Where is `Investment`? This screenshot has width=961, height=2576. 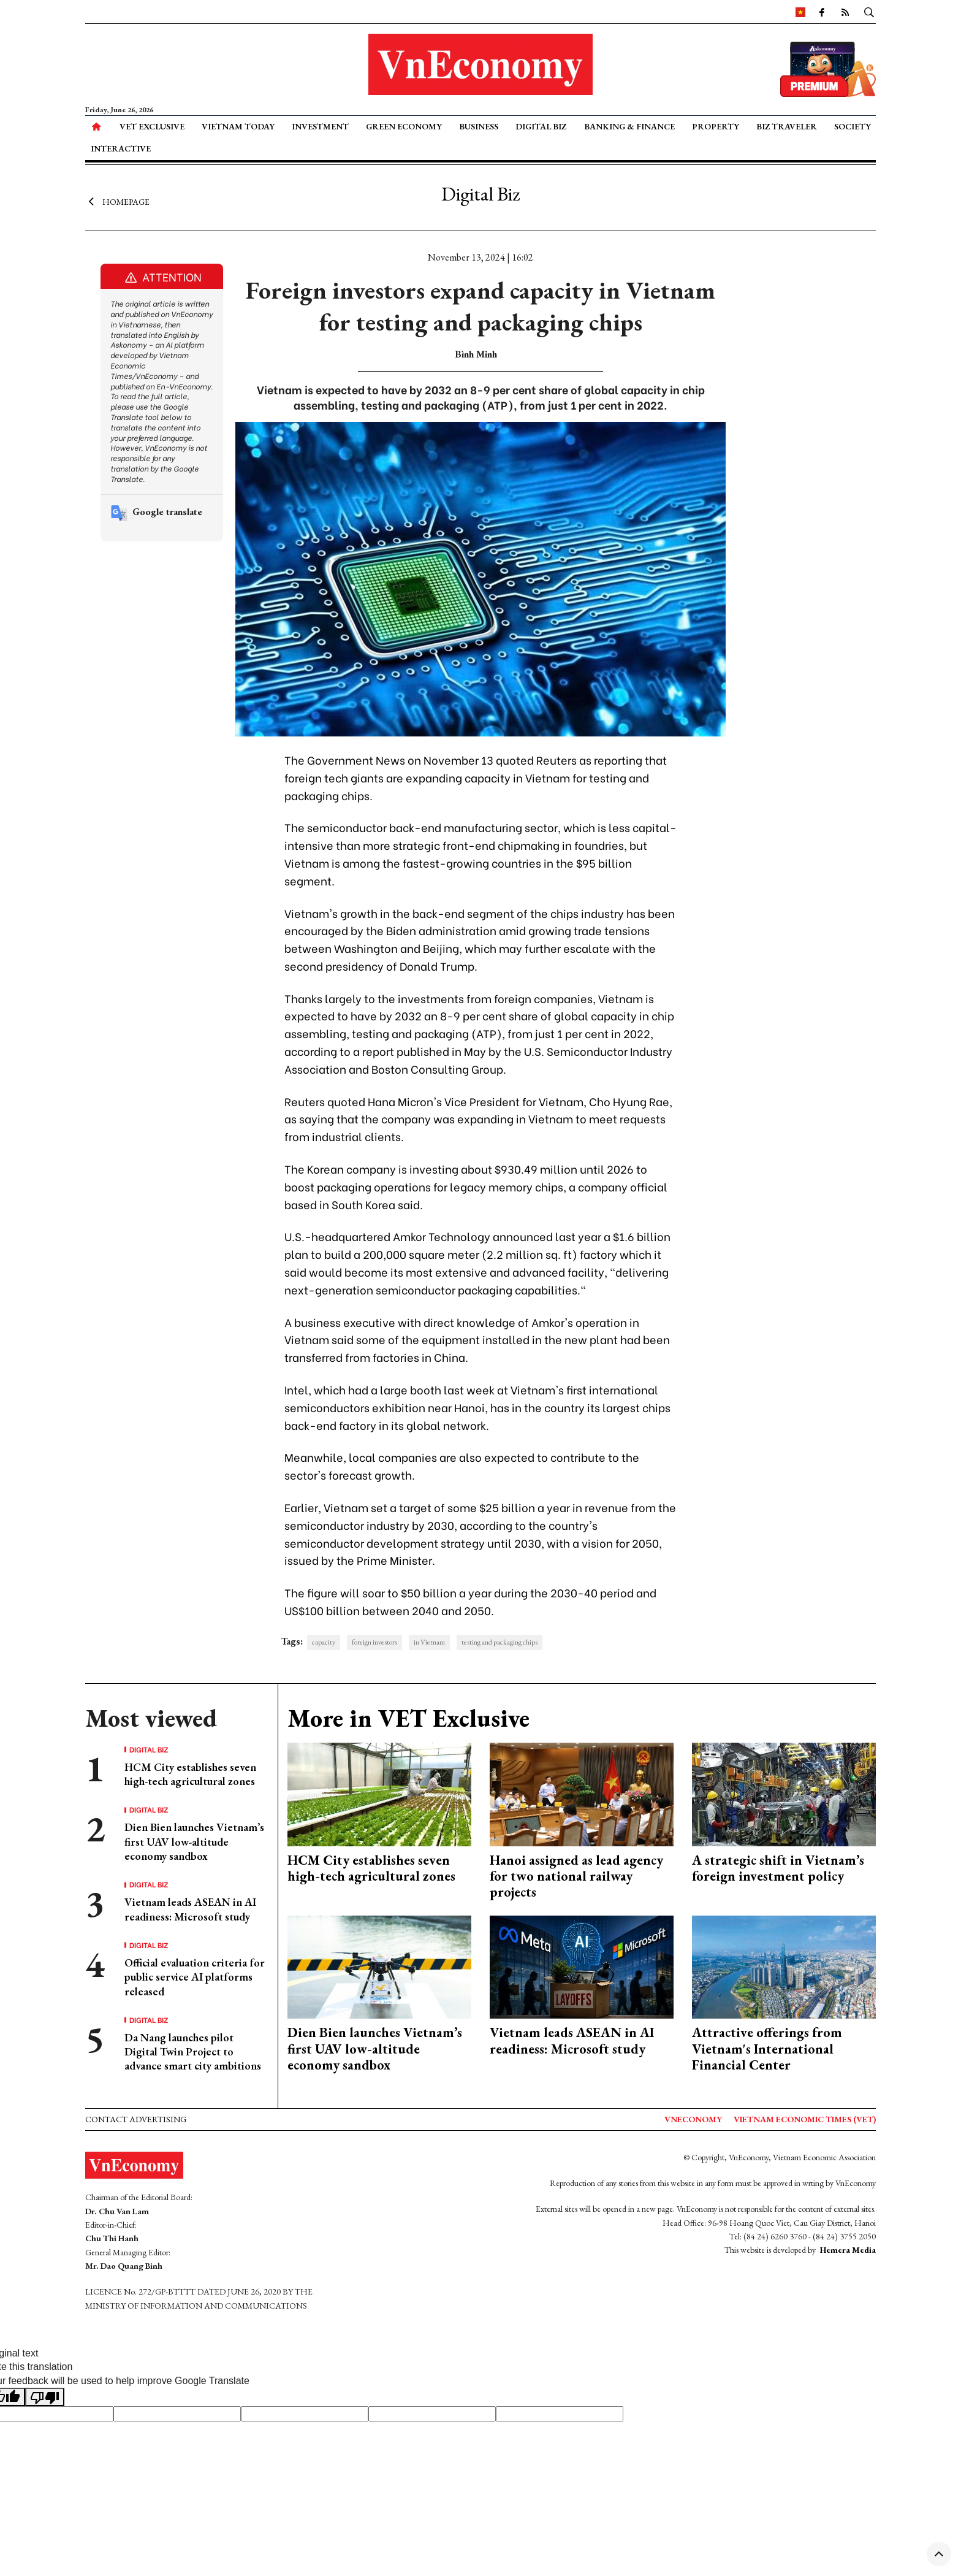 Investment is located at coordinates (320, 126).